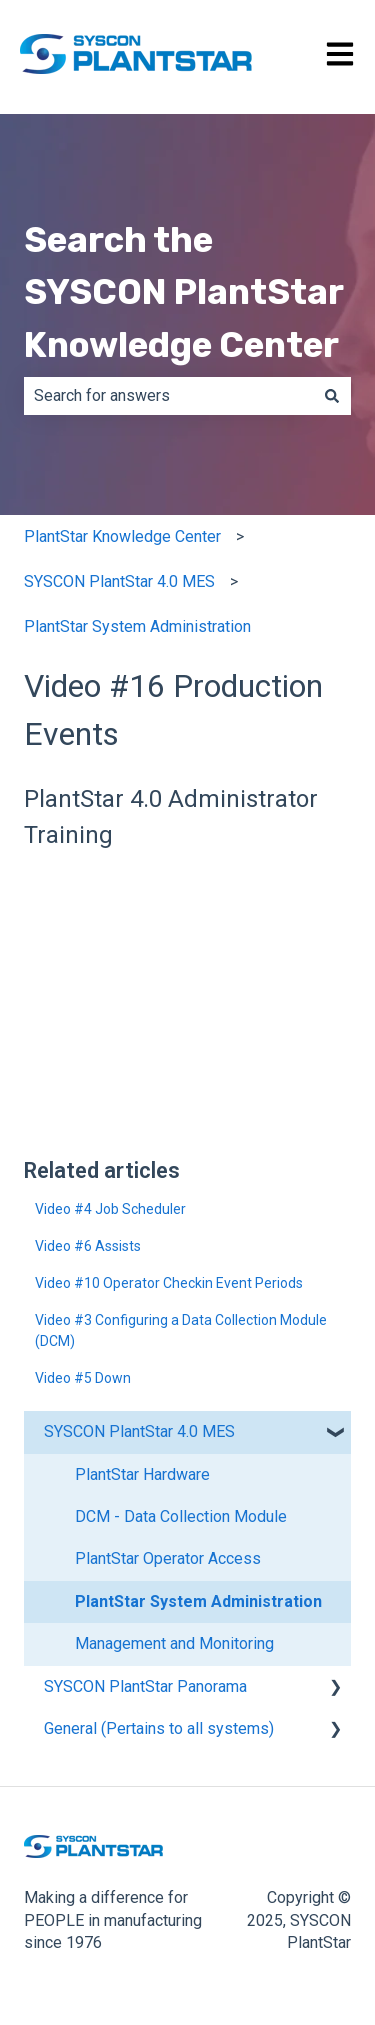 The height and width of the screenshot is (2025, 375). I want to click on DCM - Data Collection Module [menuitem], so click(181, 1516).